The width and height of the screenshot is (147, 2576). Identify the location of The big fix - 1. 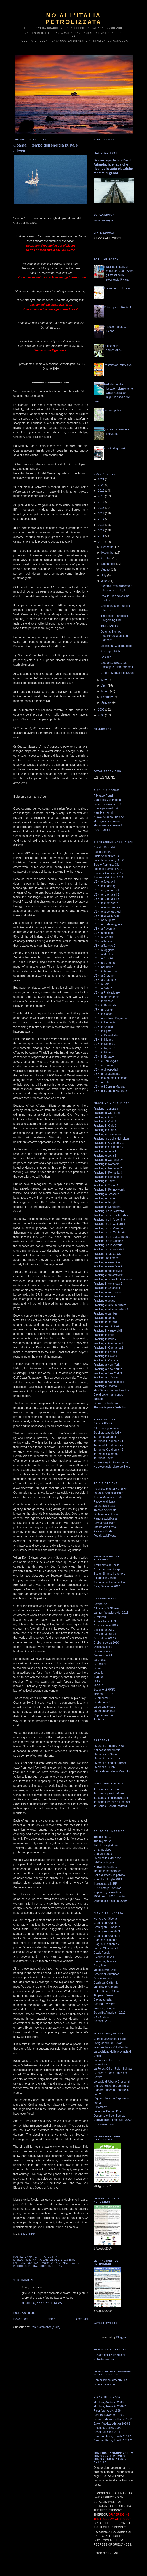
(102, 1836).